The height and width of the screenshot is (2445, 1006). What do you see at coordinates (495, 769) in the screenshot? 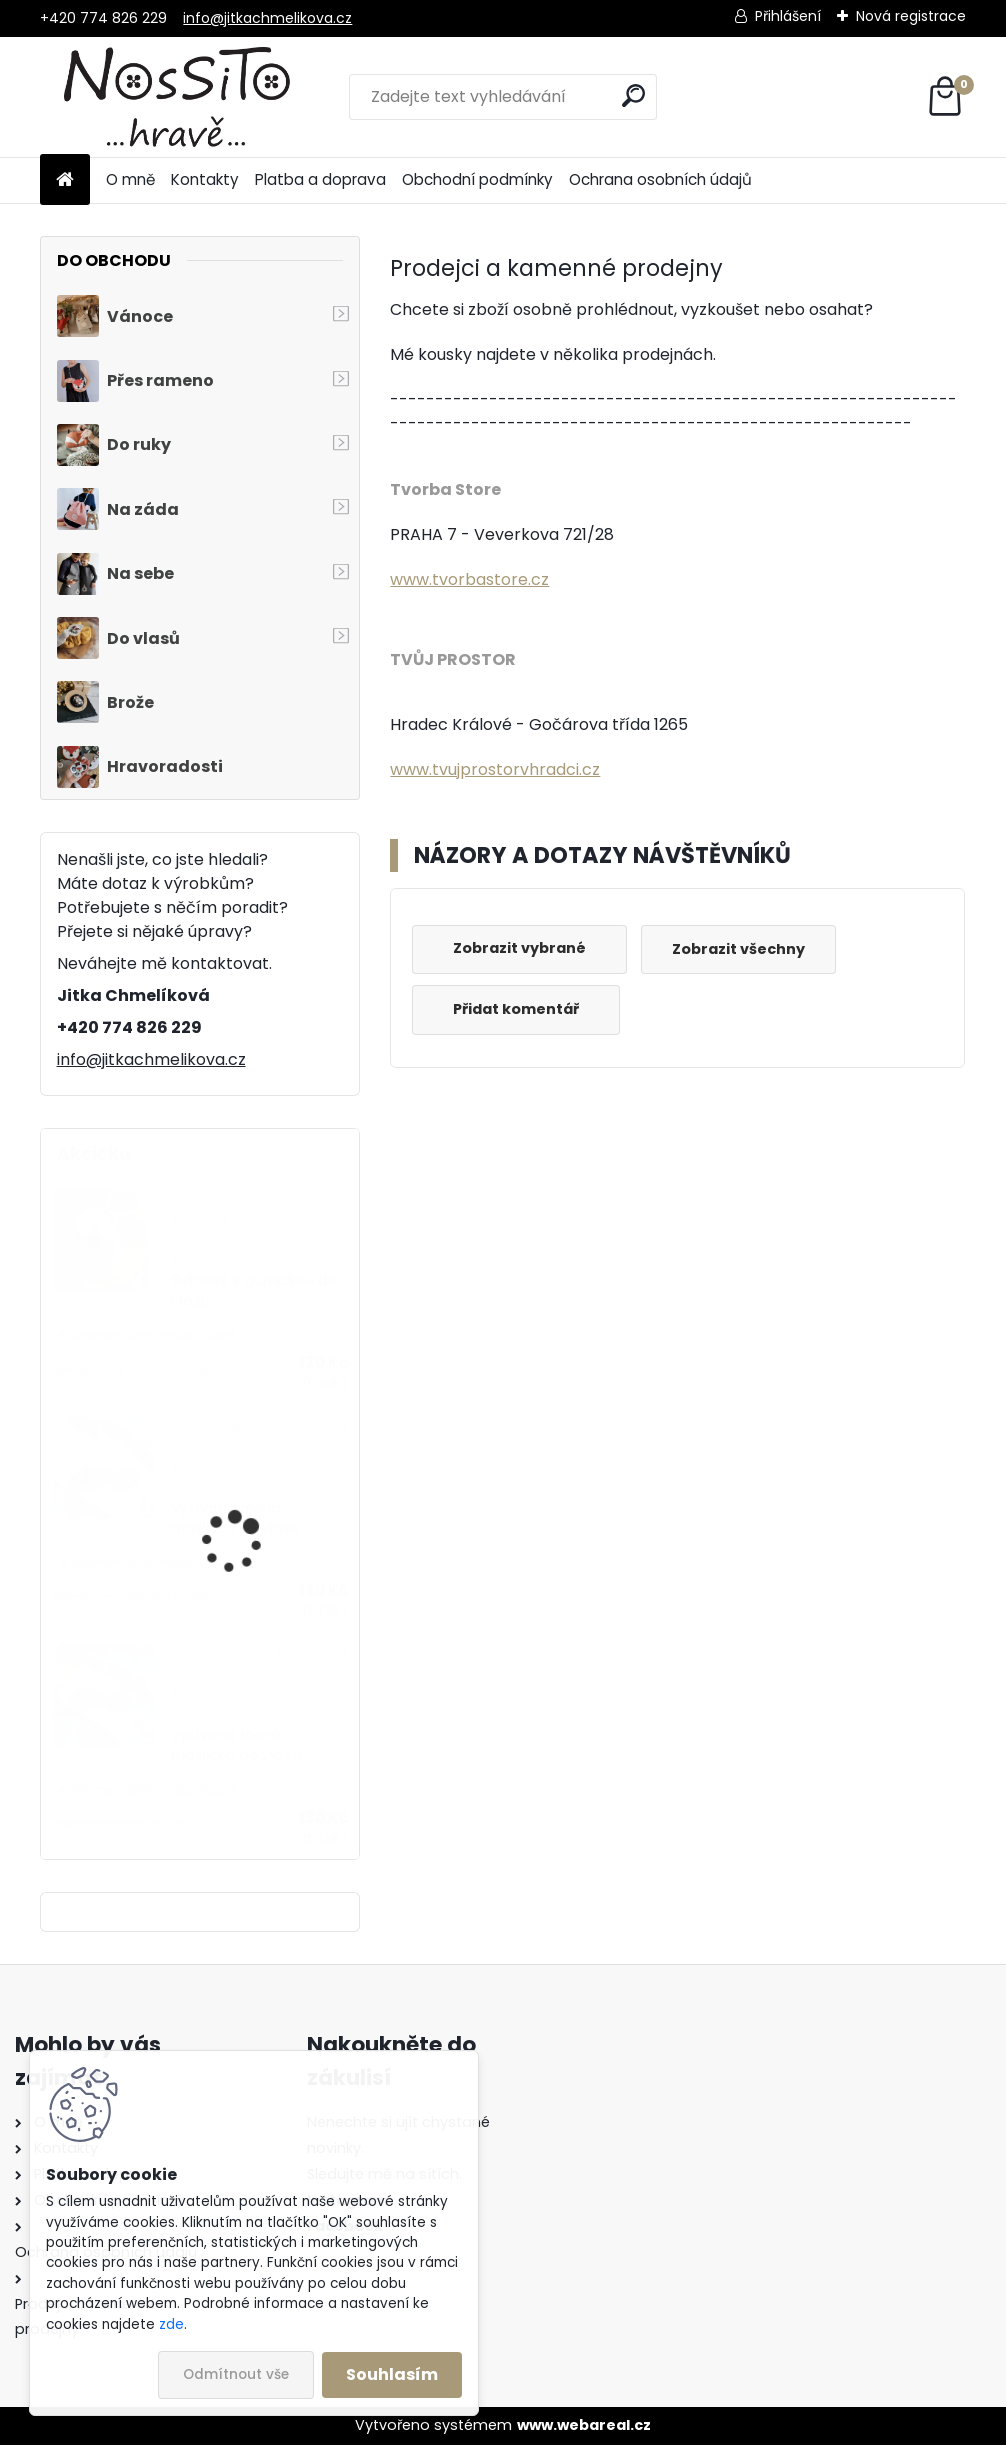
I see `www.tvujprostorvhradci.cz` at bounding box center [495, 769].